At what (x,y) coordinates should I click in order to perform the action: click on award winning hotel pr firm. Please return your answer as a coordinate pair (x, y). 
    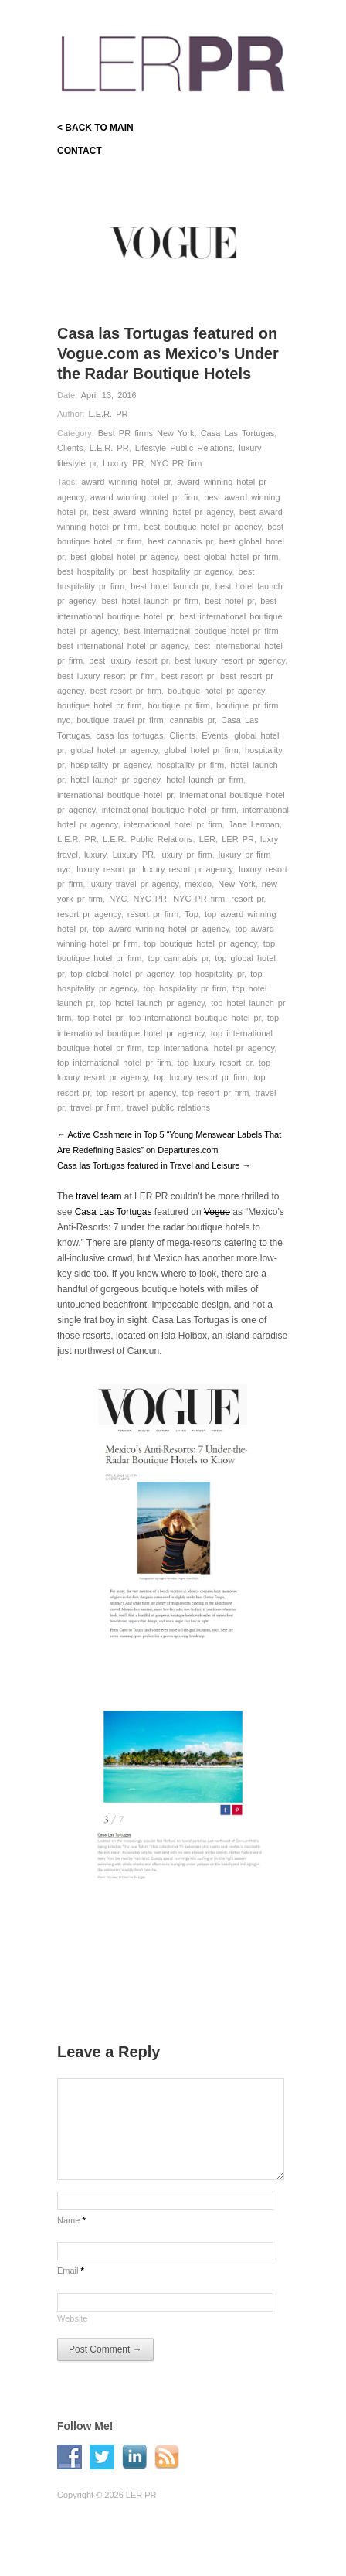
    Looking at the image, I should click on (144, 497).